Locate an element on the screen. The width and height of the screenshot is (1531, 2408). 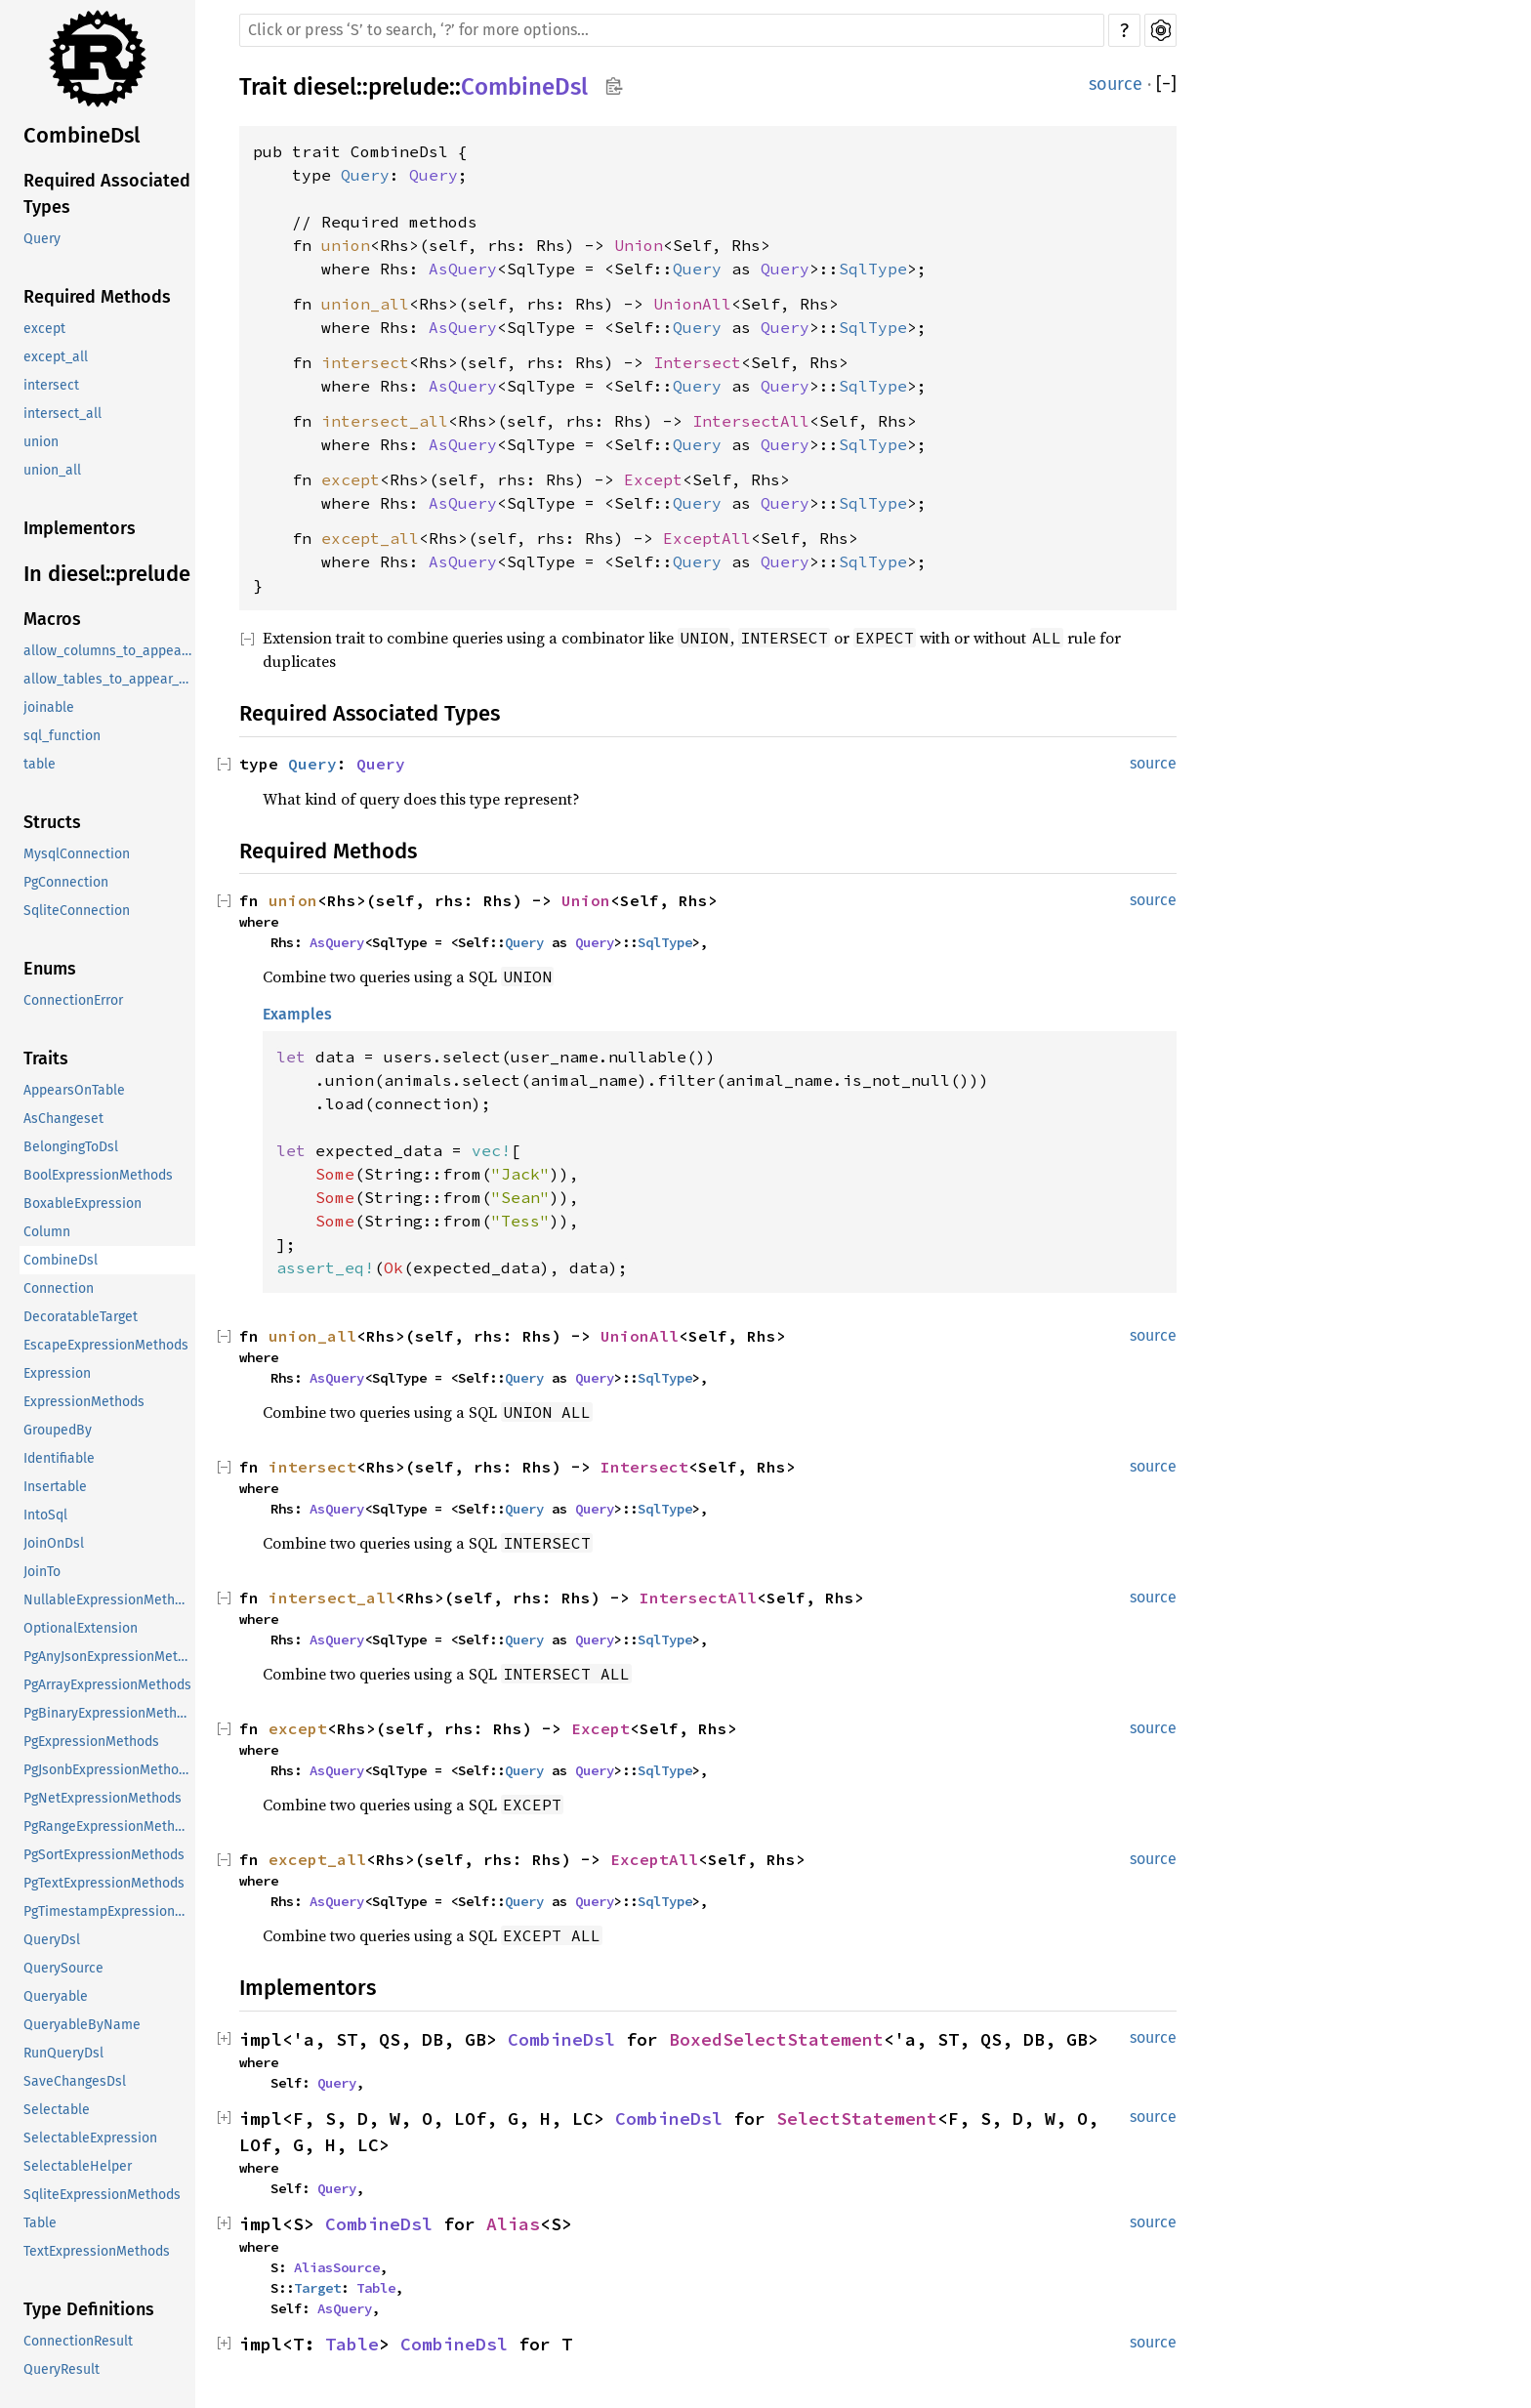
AppearsOnTable is located at coordinates (74, 1090).